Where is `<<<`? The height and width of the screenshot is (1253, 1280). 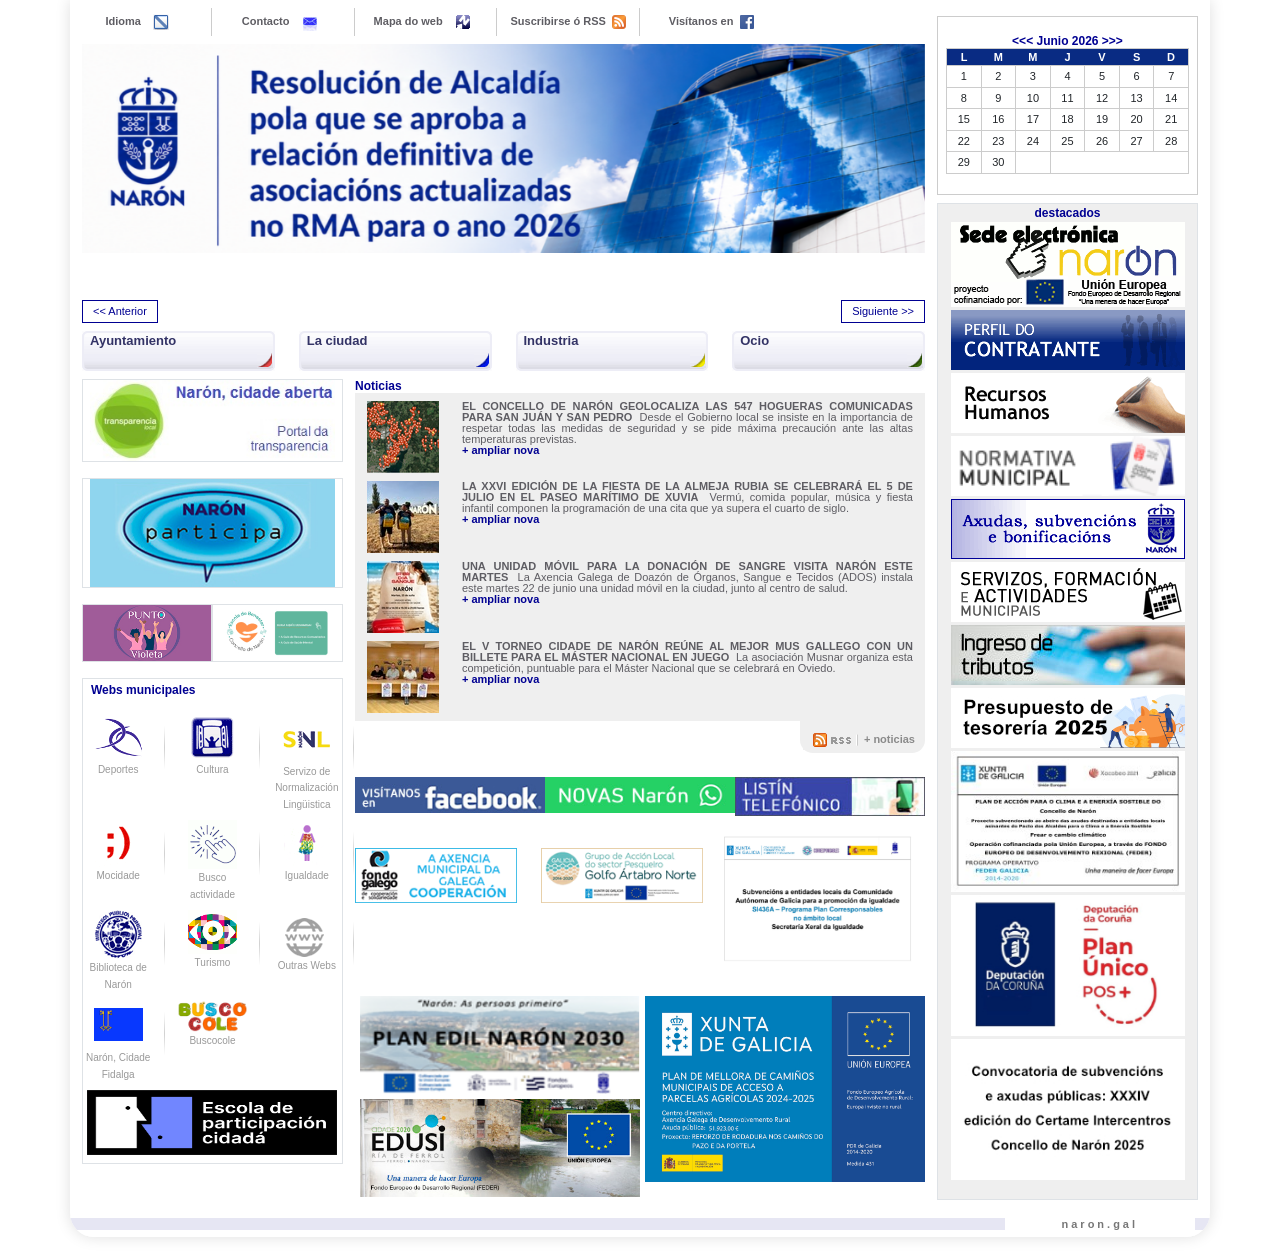
<<< is located at coordinates (1022, 41).